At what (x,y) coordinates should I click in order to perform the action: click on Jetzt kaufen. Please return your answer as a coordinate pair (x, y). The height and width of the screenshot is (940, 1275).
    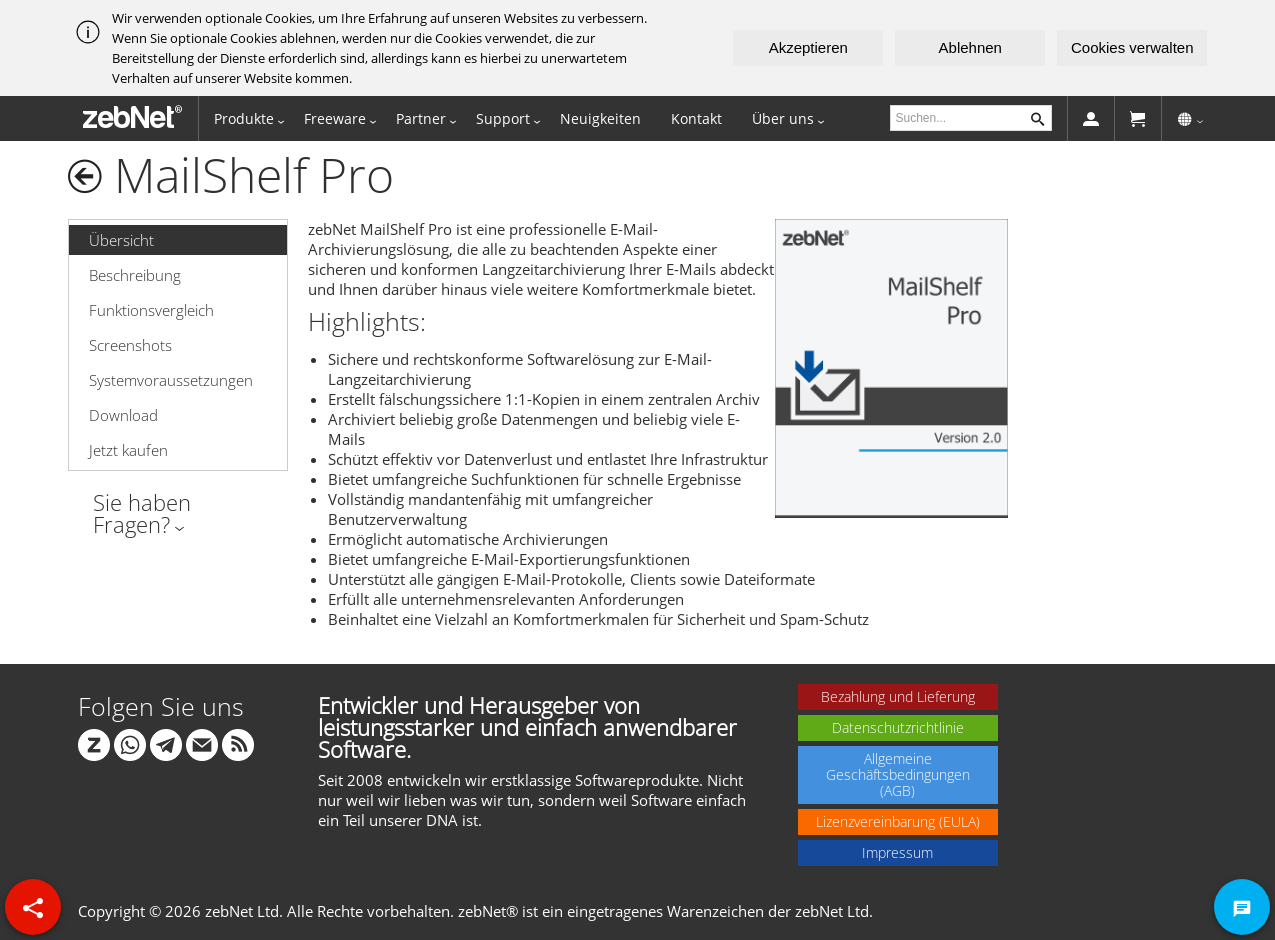
    Looking at the image, I should click on (128, 450).